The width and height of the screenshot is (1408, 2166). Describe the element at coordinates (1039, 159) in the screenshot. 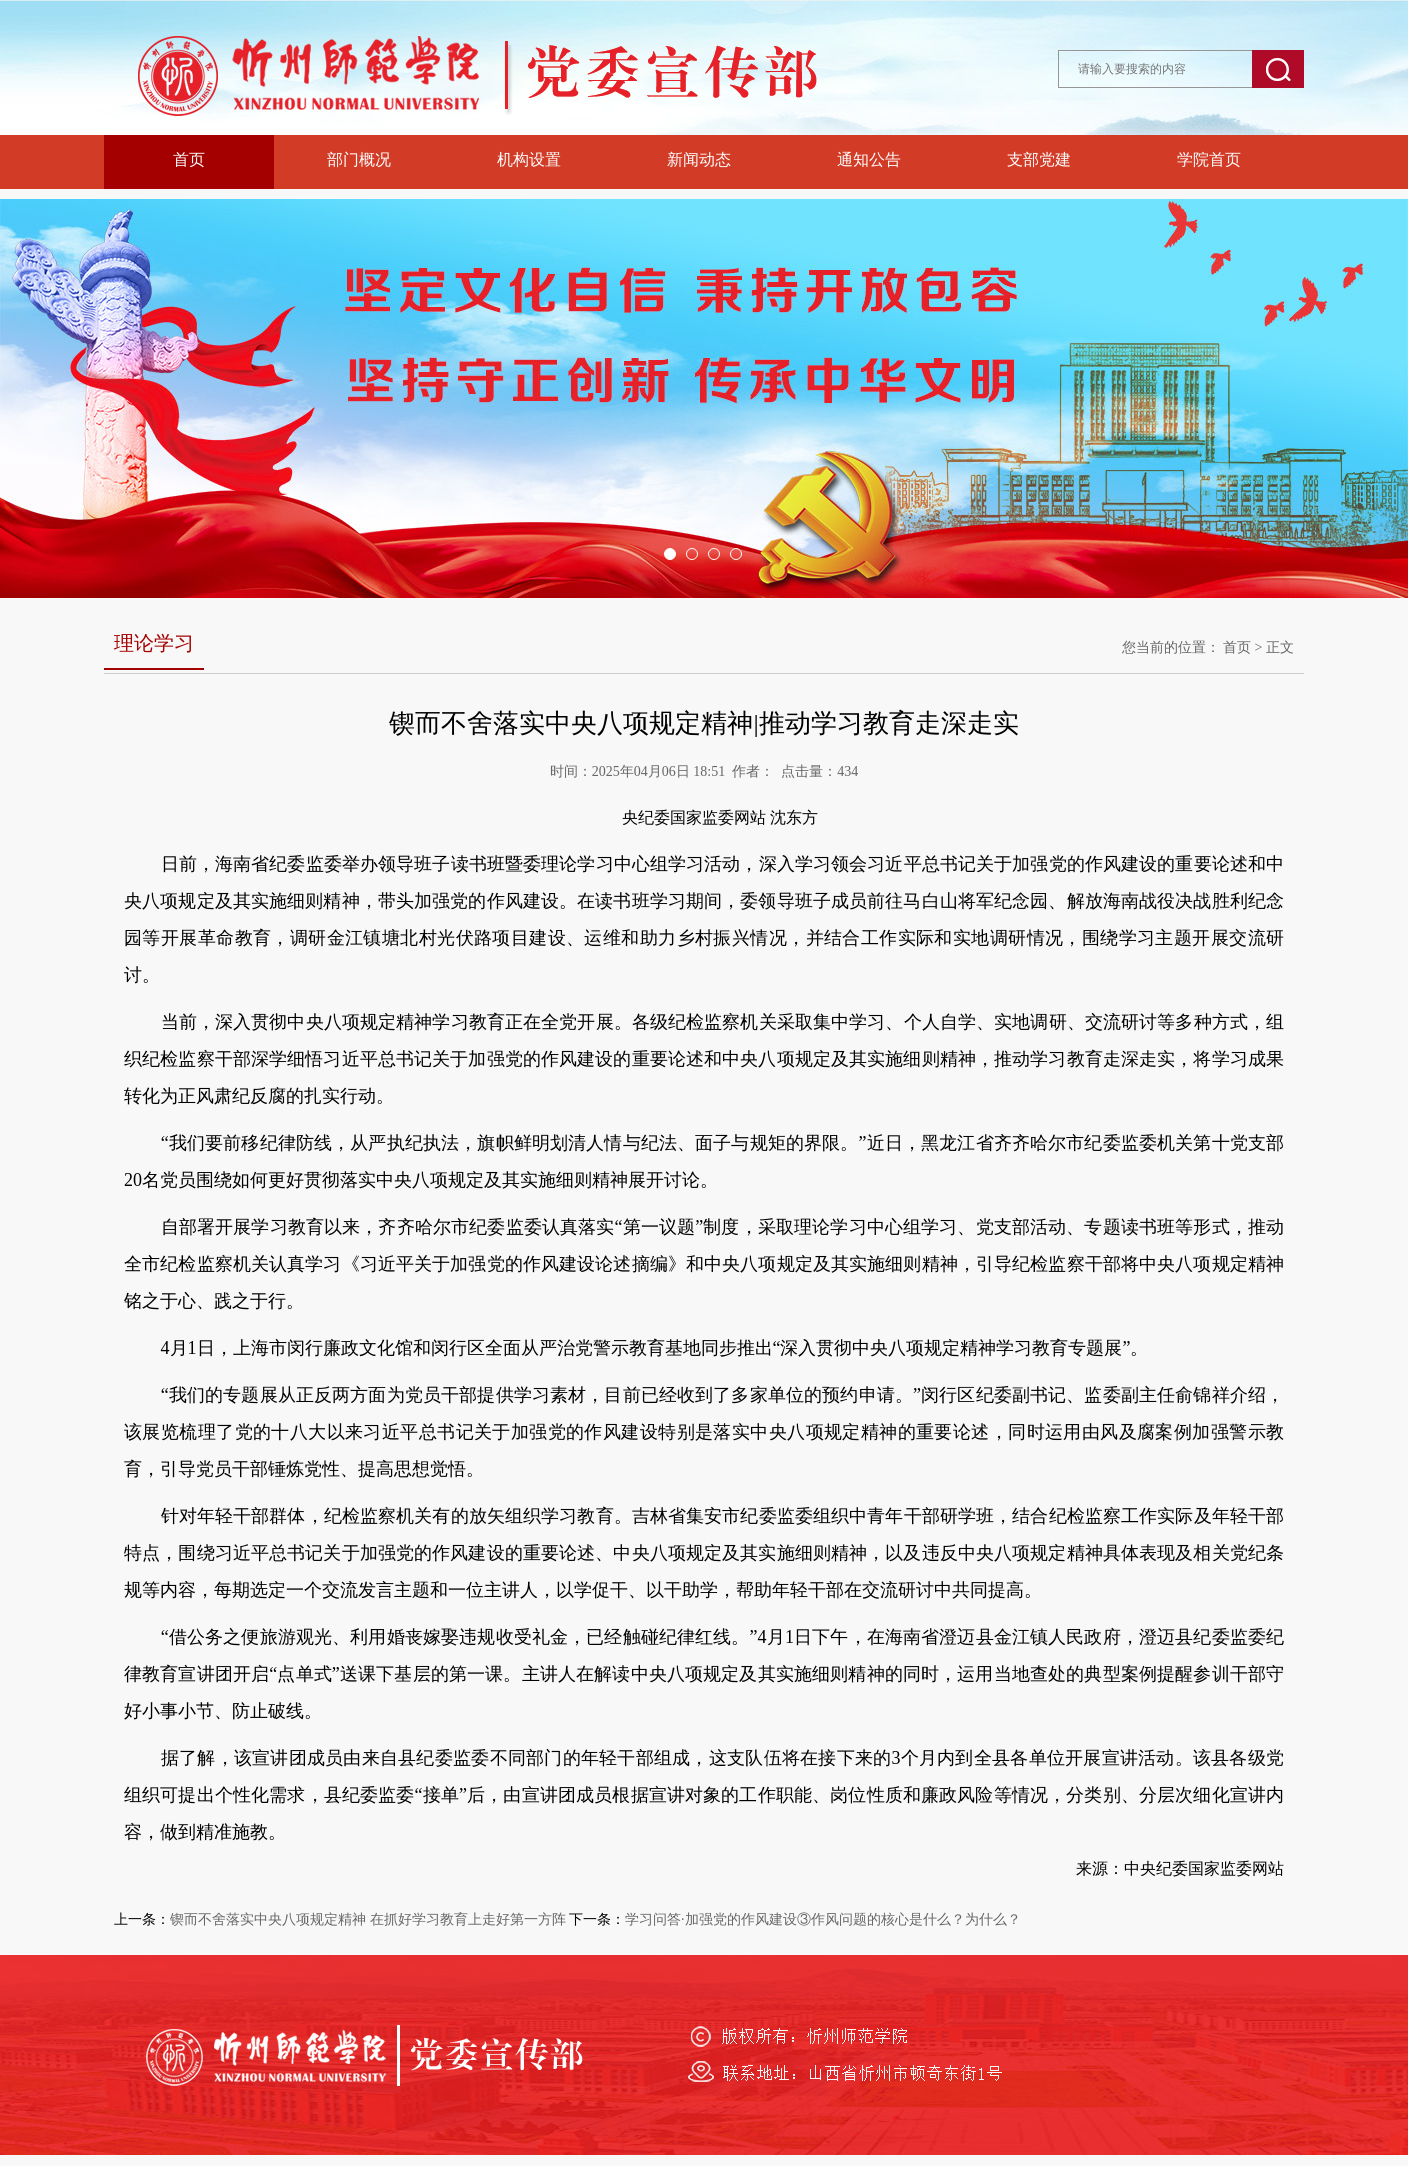

I see `支部党建` at that location.